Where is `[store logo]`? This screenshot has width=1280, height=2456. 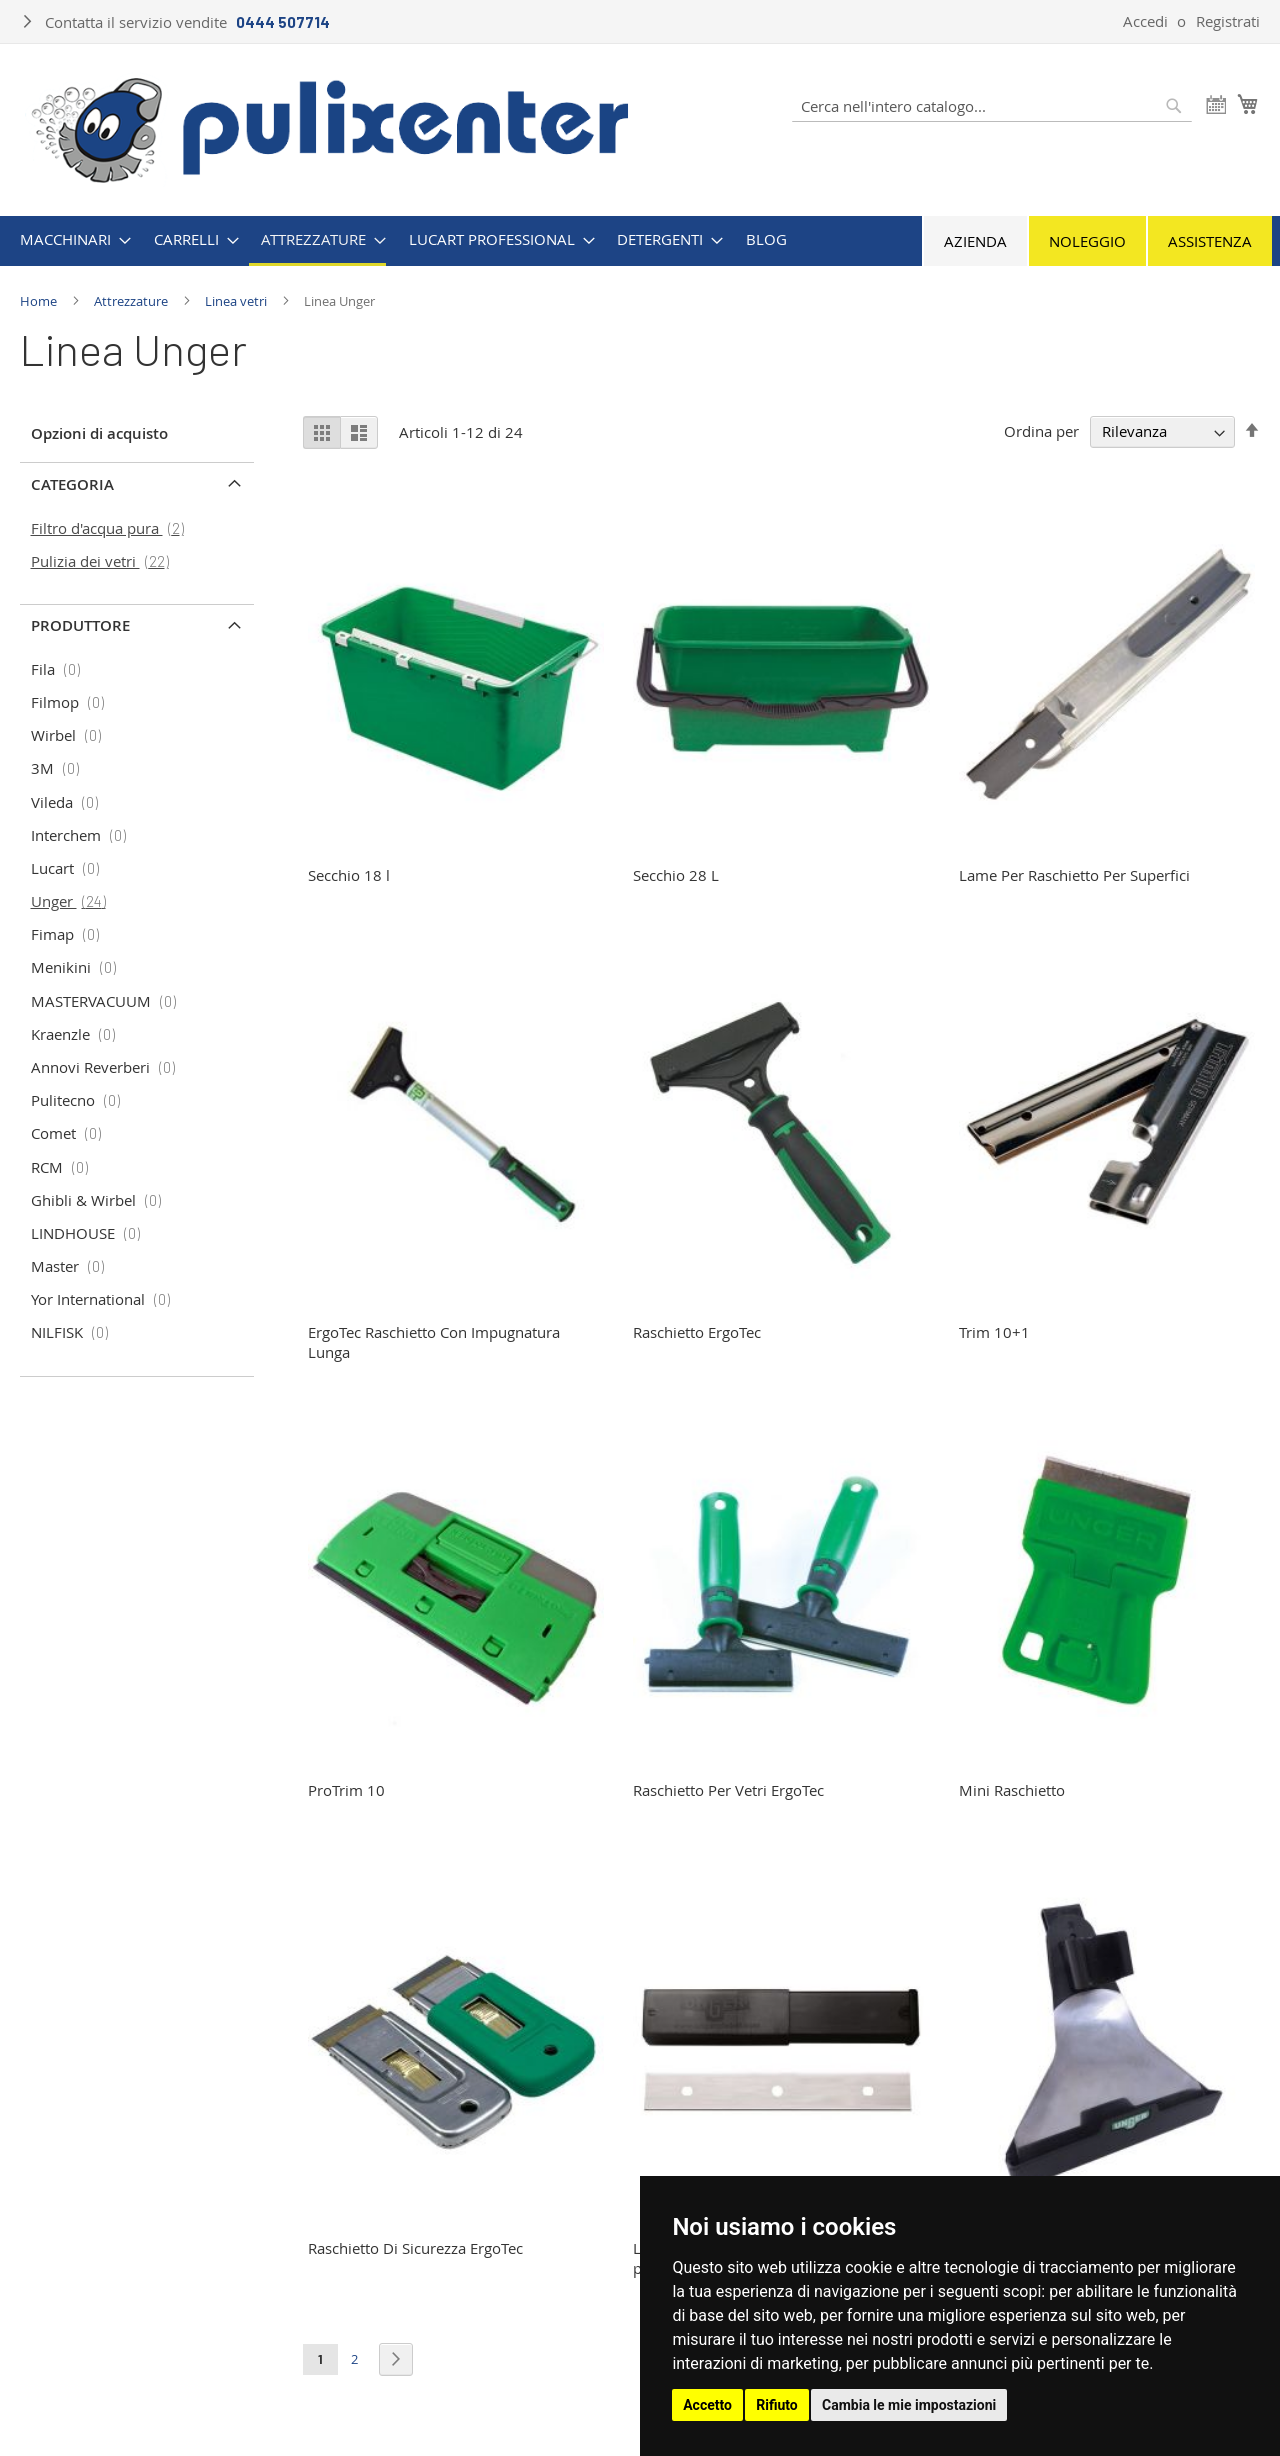
[store logo] is located at coordinates (330, 128).